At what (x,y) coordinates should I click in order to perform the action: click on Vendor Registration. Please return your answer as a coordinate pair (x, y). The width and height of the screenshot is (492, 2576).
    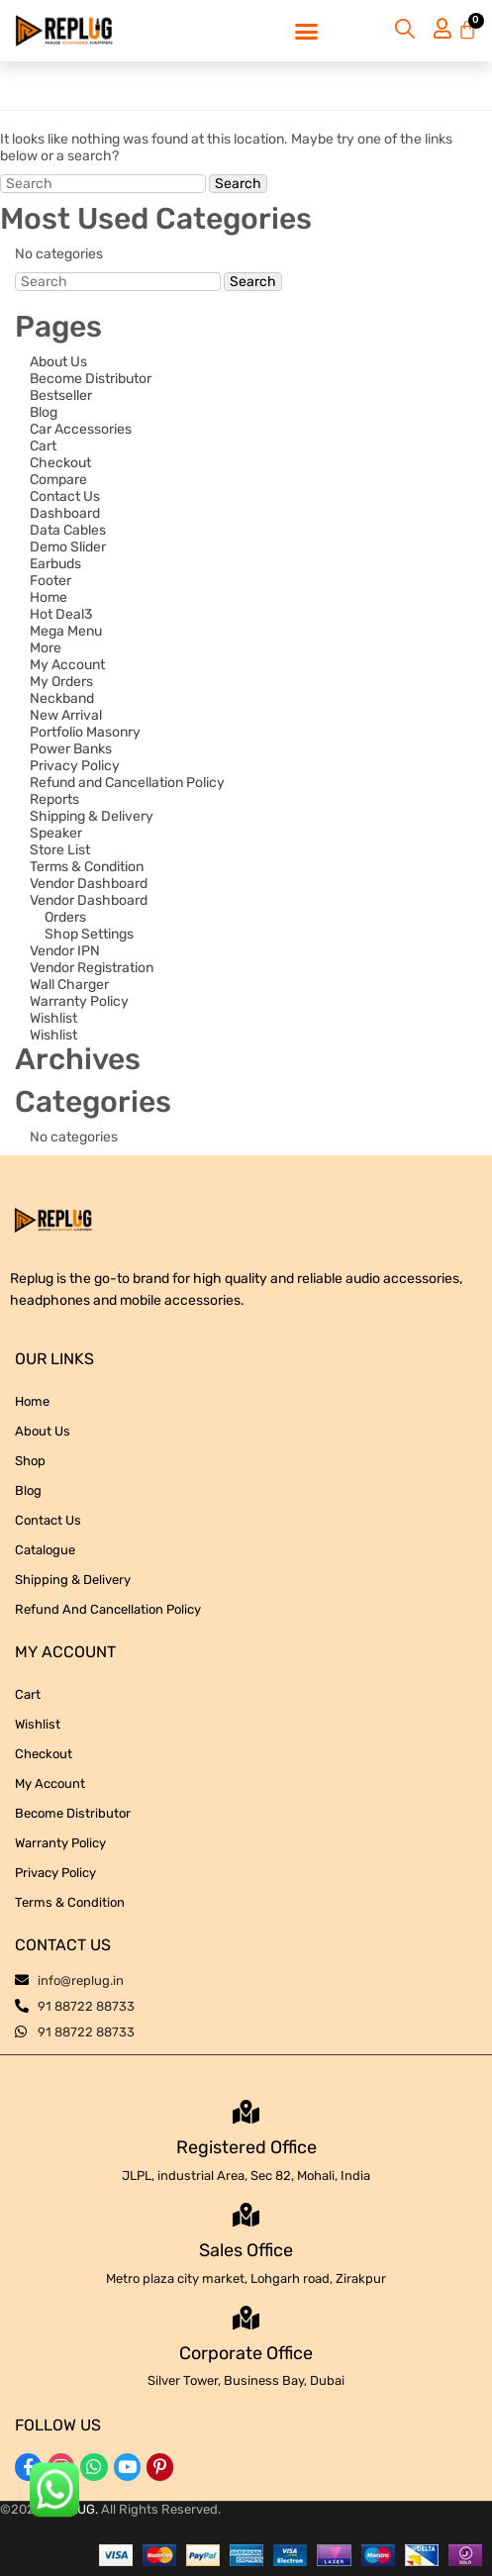
    Looking at the image, I should click on (91, 967).